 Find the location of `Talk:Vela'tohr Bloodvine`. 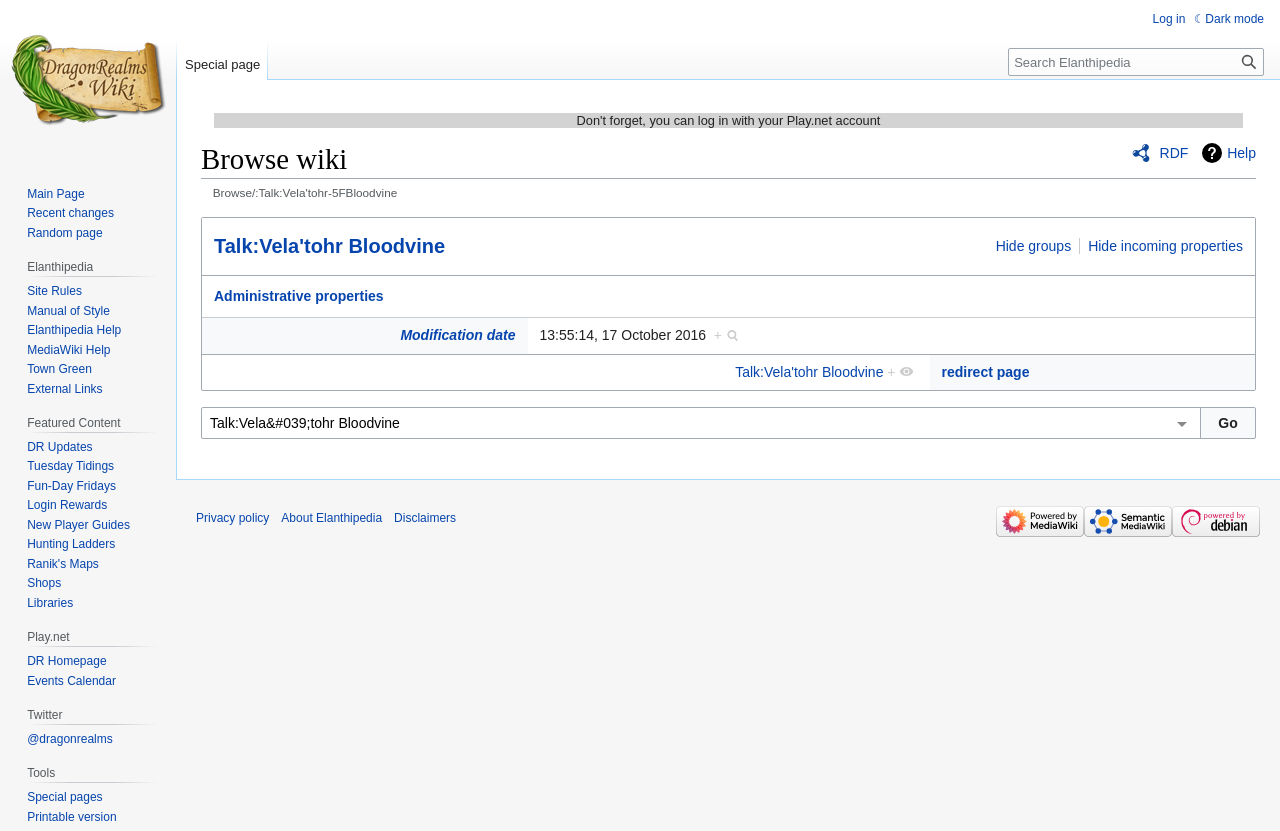

Talk:Vela'tohr Bloodvine is located at coordinates (329, 246).